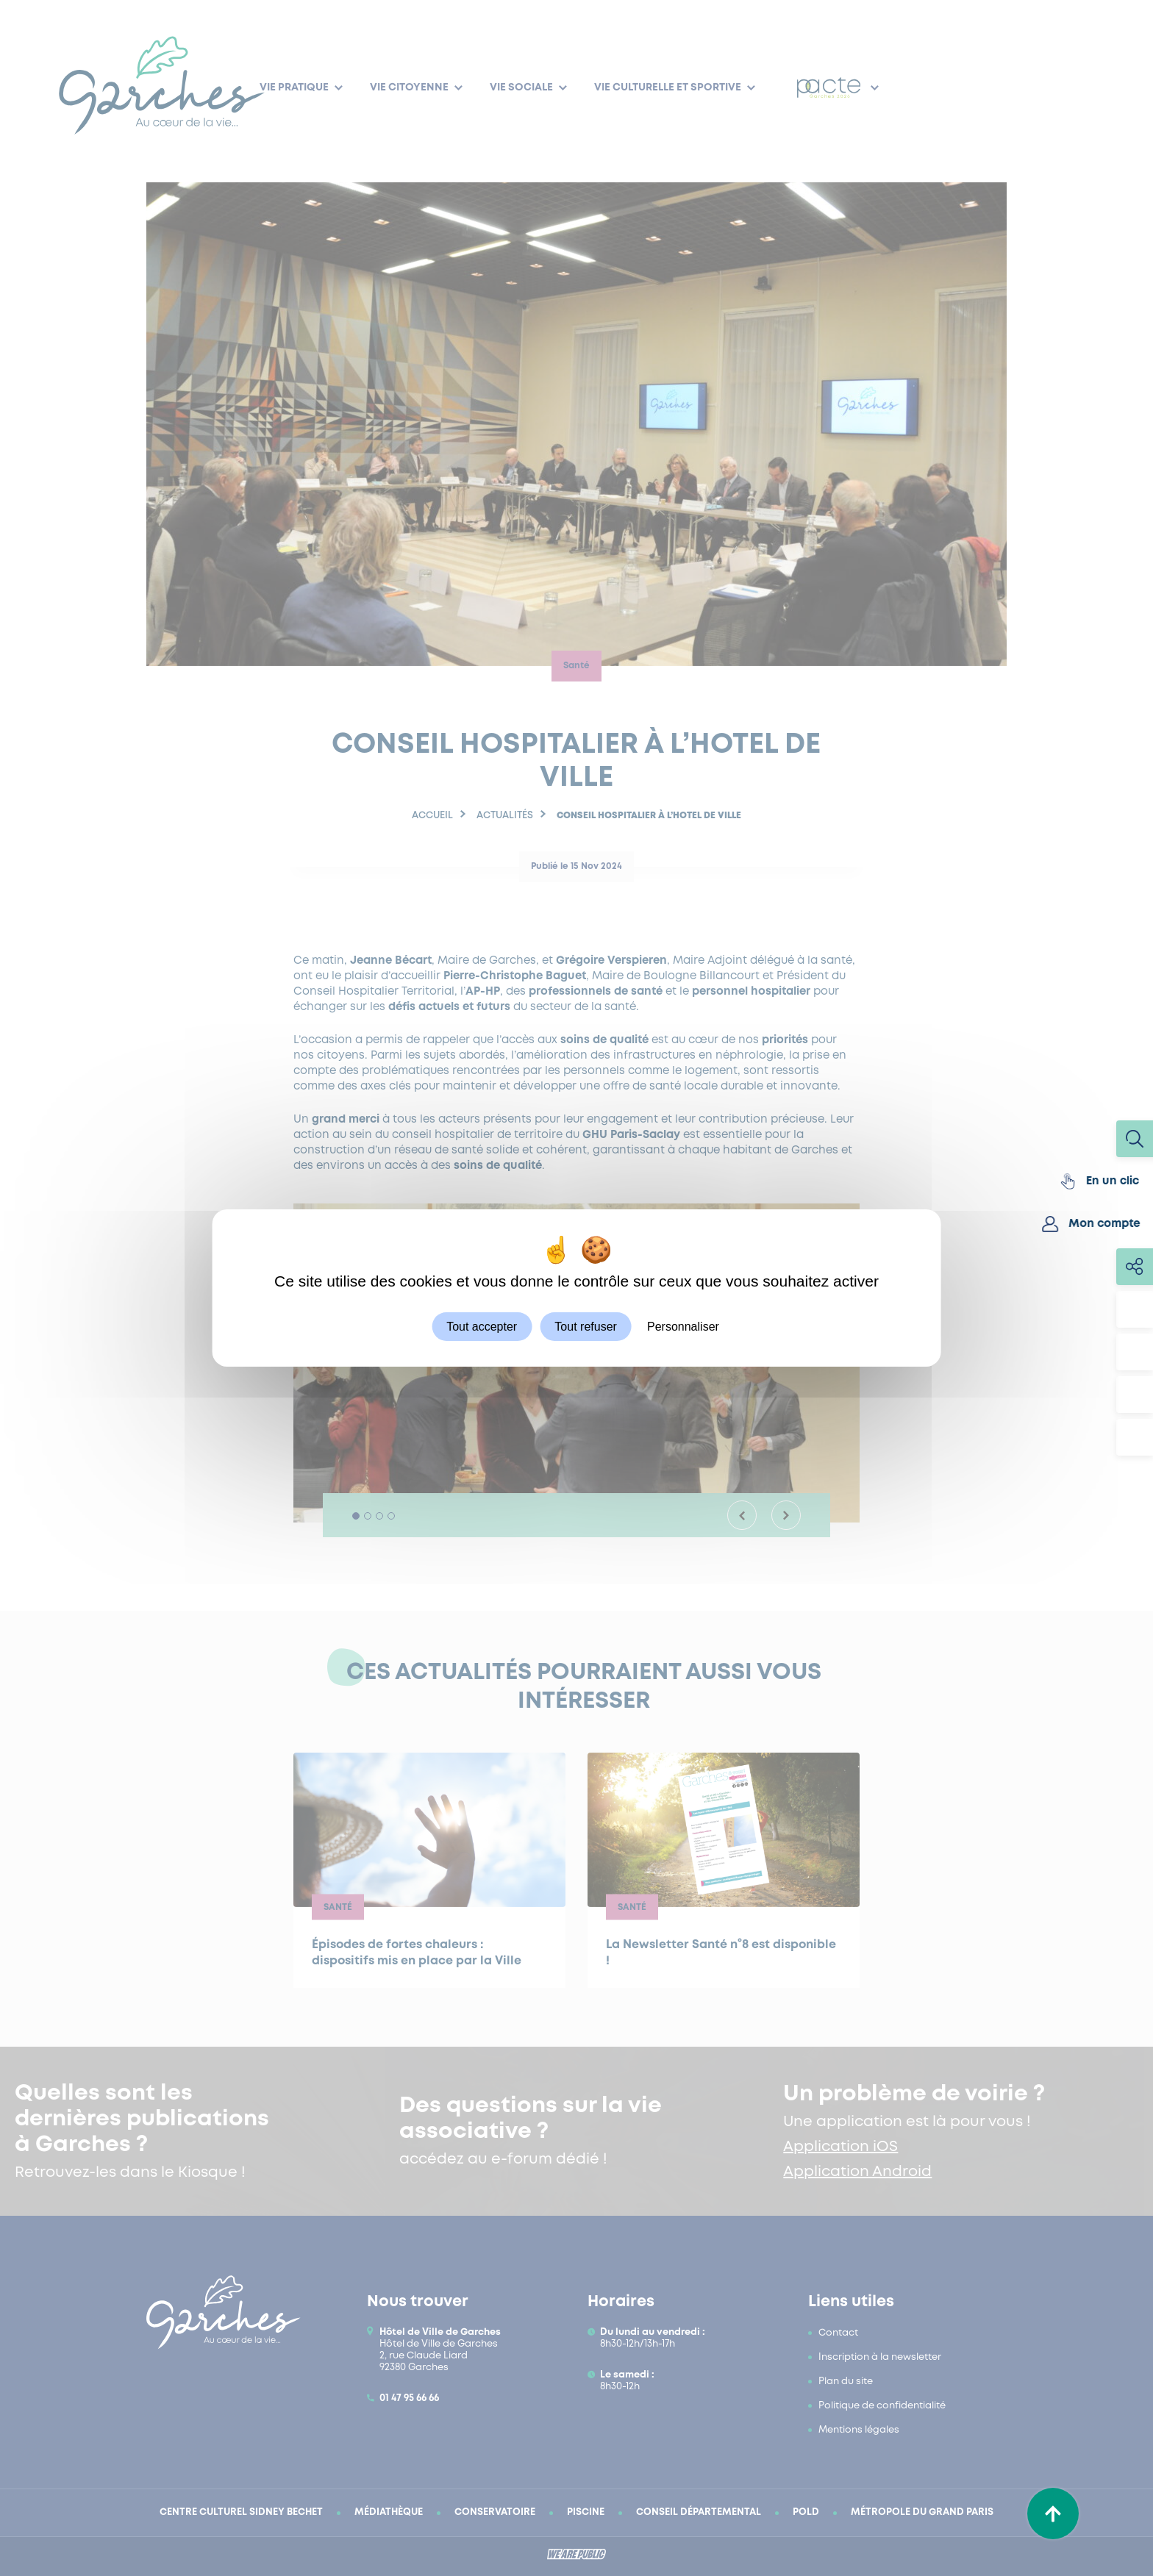  What do you see at coordinates (585, 1326) in the screenshot?
I see `Tout refuser` at bounding box center [585, 1326].